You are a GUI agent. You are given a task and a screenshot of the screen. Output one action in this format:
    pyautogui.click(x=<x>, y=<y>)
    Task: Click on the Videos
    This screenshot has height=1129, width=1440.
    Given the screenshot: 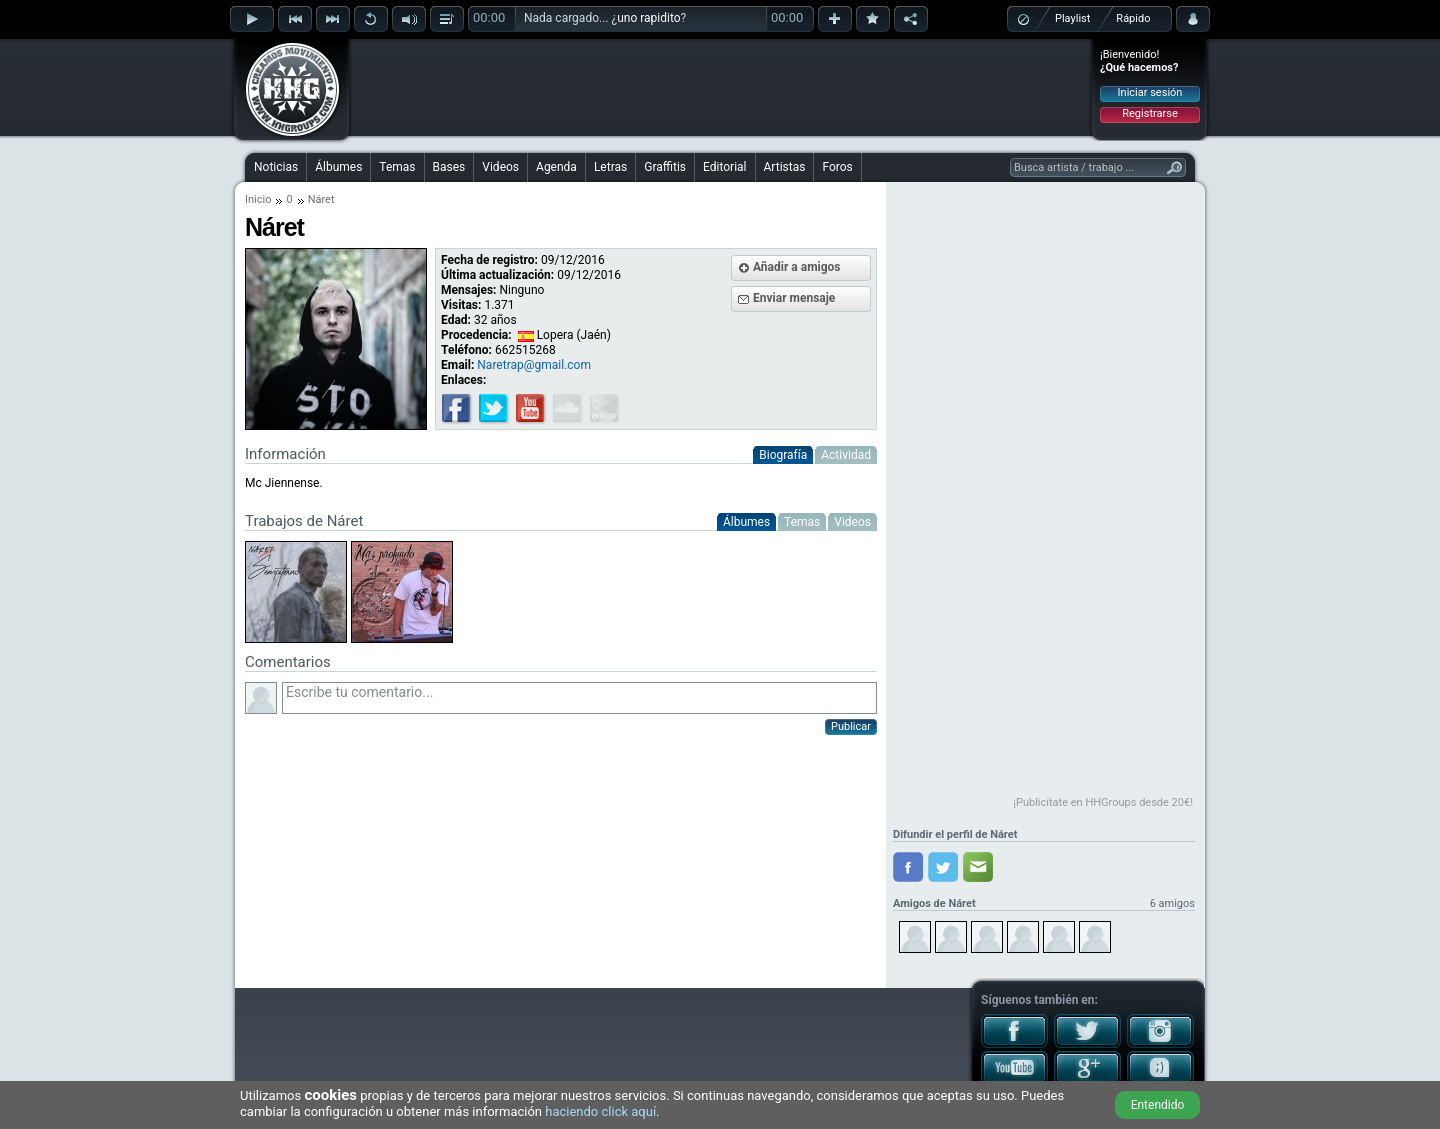 What is the action you would take?
    pyautogui.click(x=500, y=167)
    